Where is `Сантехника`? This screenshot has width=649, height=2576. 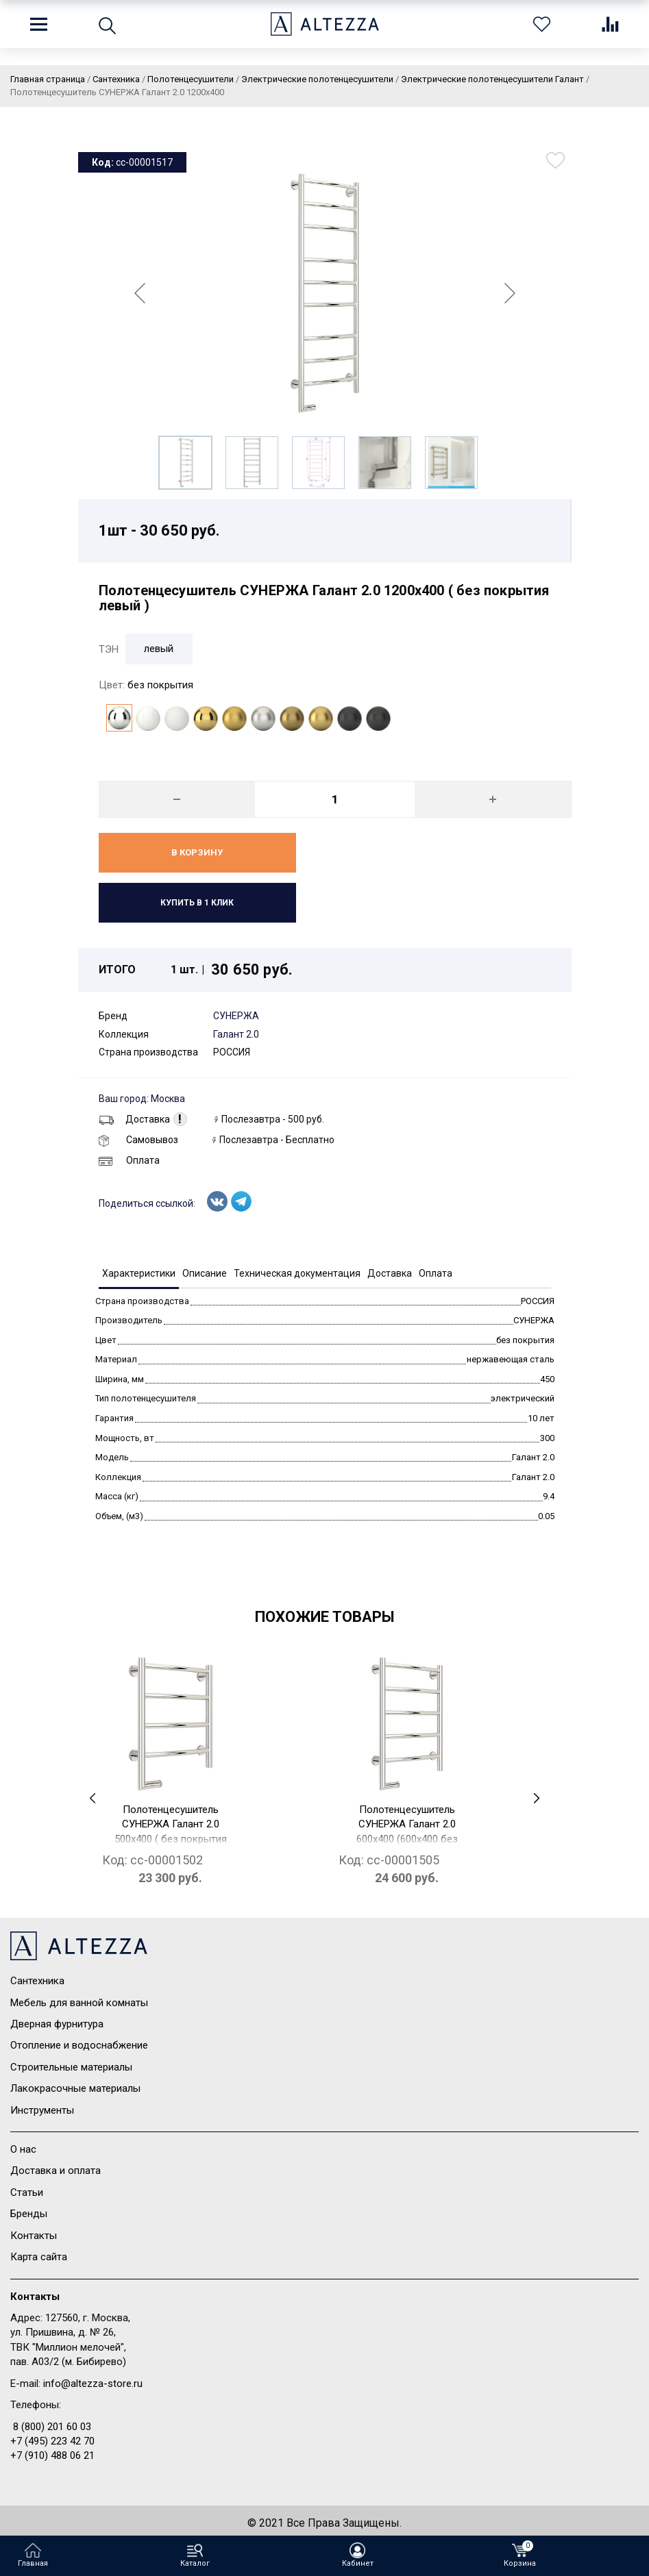
Сантехника is located at coordinates (37, 1981).